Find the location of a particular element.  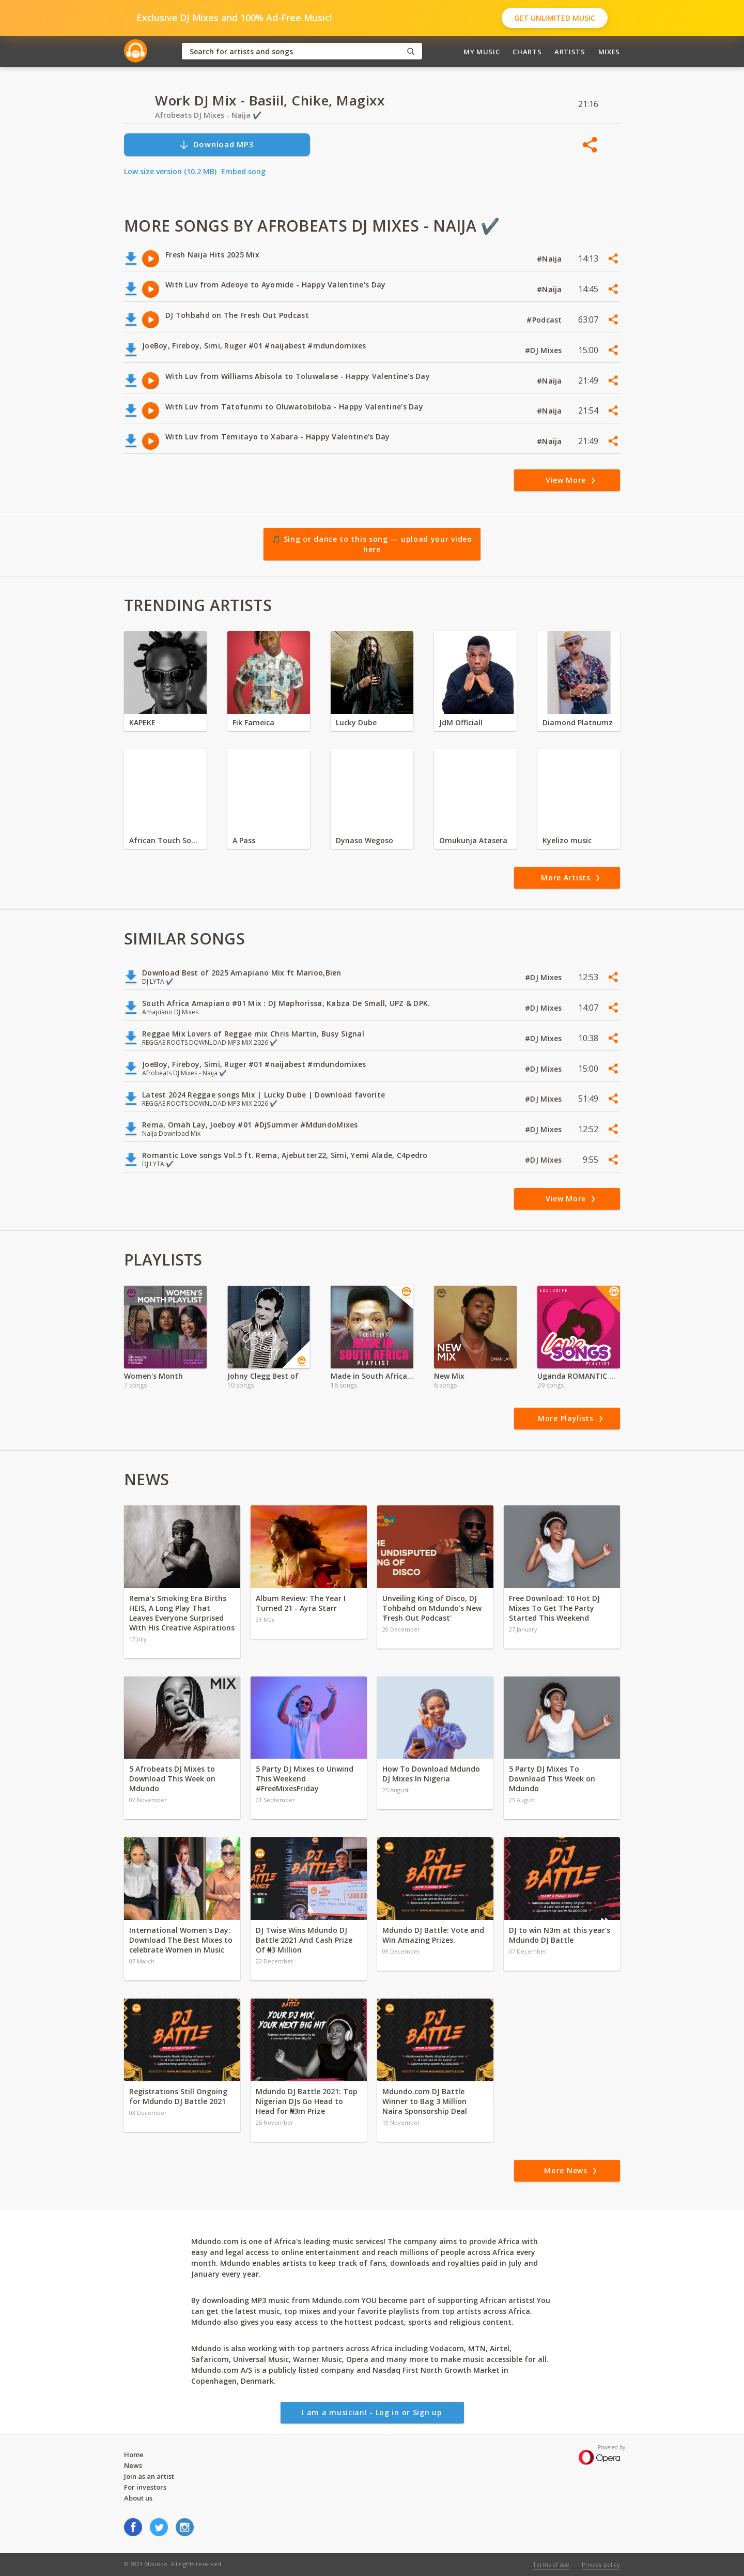

Made in South Africa | DJ MIX is located at coordinates (372, 1376).